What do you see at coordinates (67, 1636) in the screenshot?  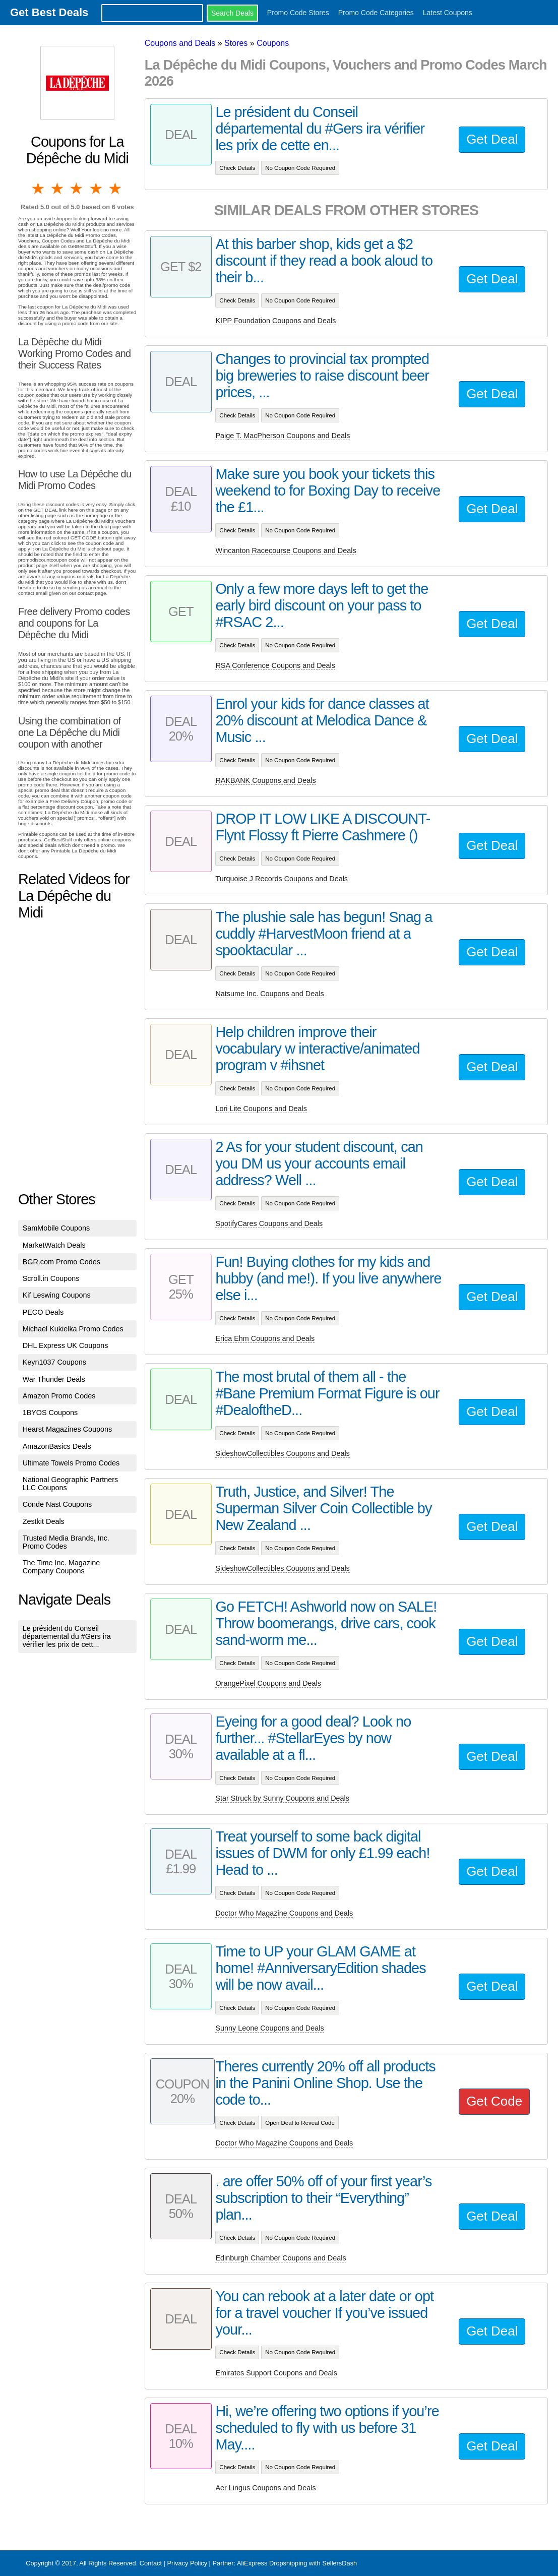 I see `Le président du Conseil départemental du #Gers ira vérifier les prix de cett...` at bounding box center [67, 1636].